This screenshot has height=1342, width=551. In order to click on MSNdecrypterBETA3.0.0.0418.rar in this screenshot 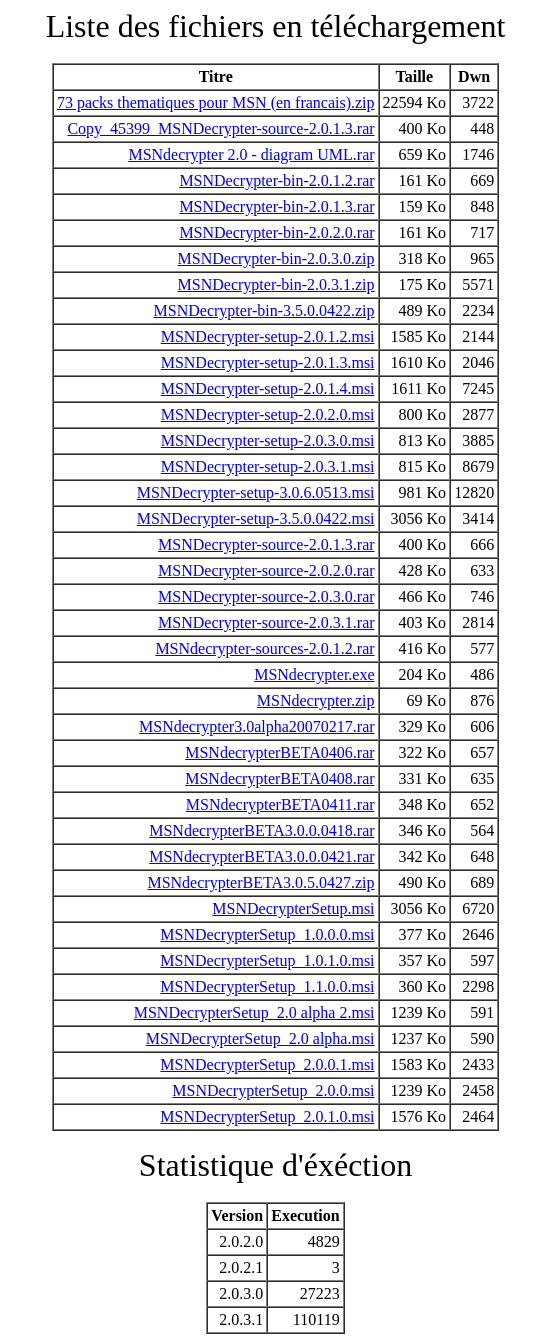, I will do `click(261, 830)`.